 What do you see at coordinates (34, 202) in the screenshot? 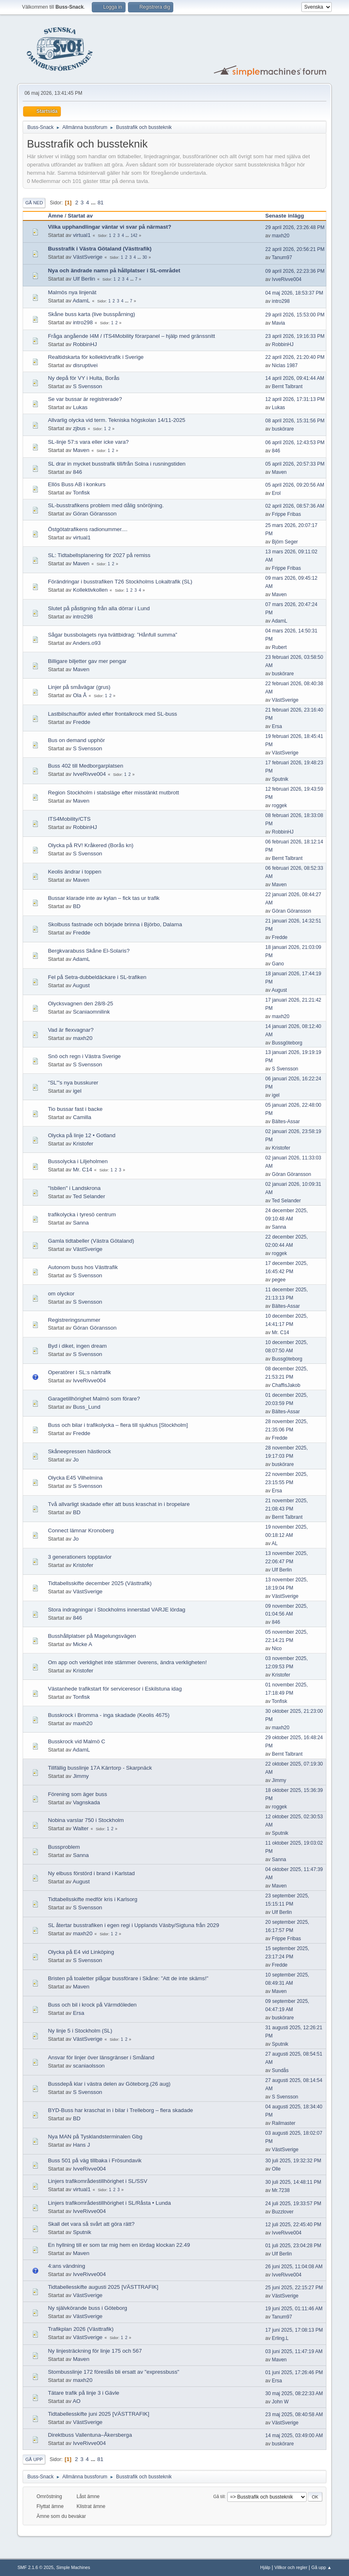
I see `Gå ned` at bounding box center [34, 202].